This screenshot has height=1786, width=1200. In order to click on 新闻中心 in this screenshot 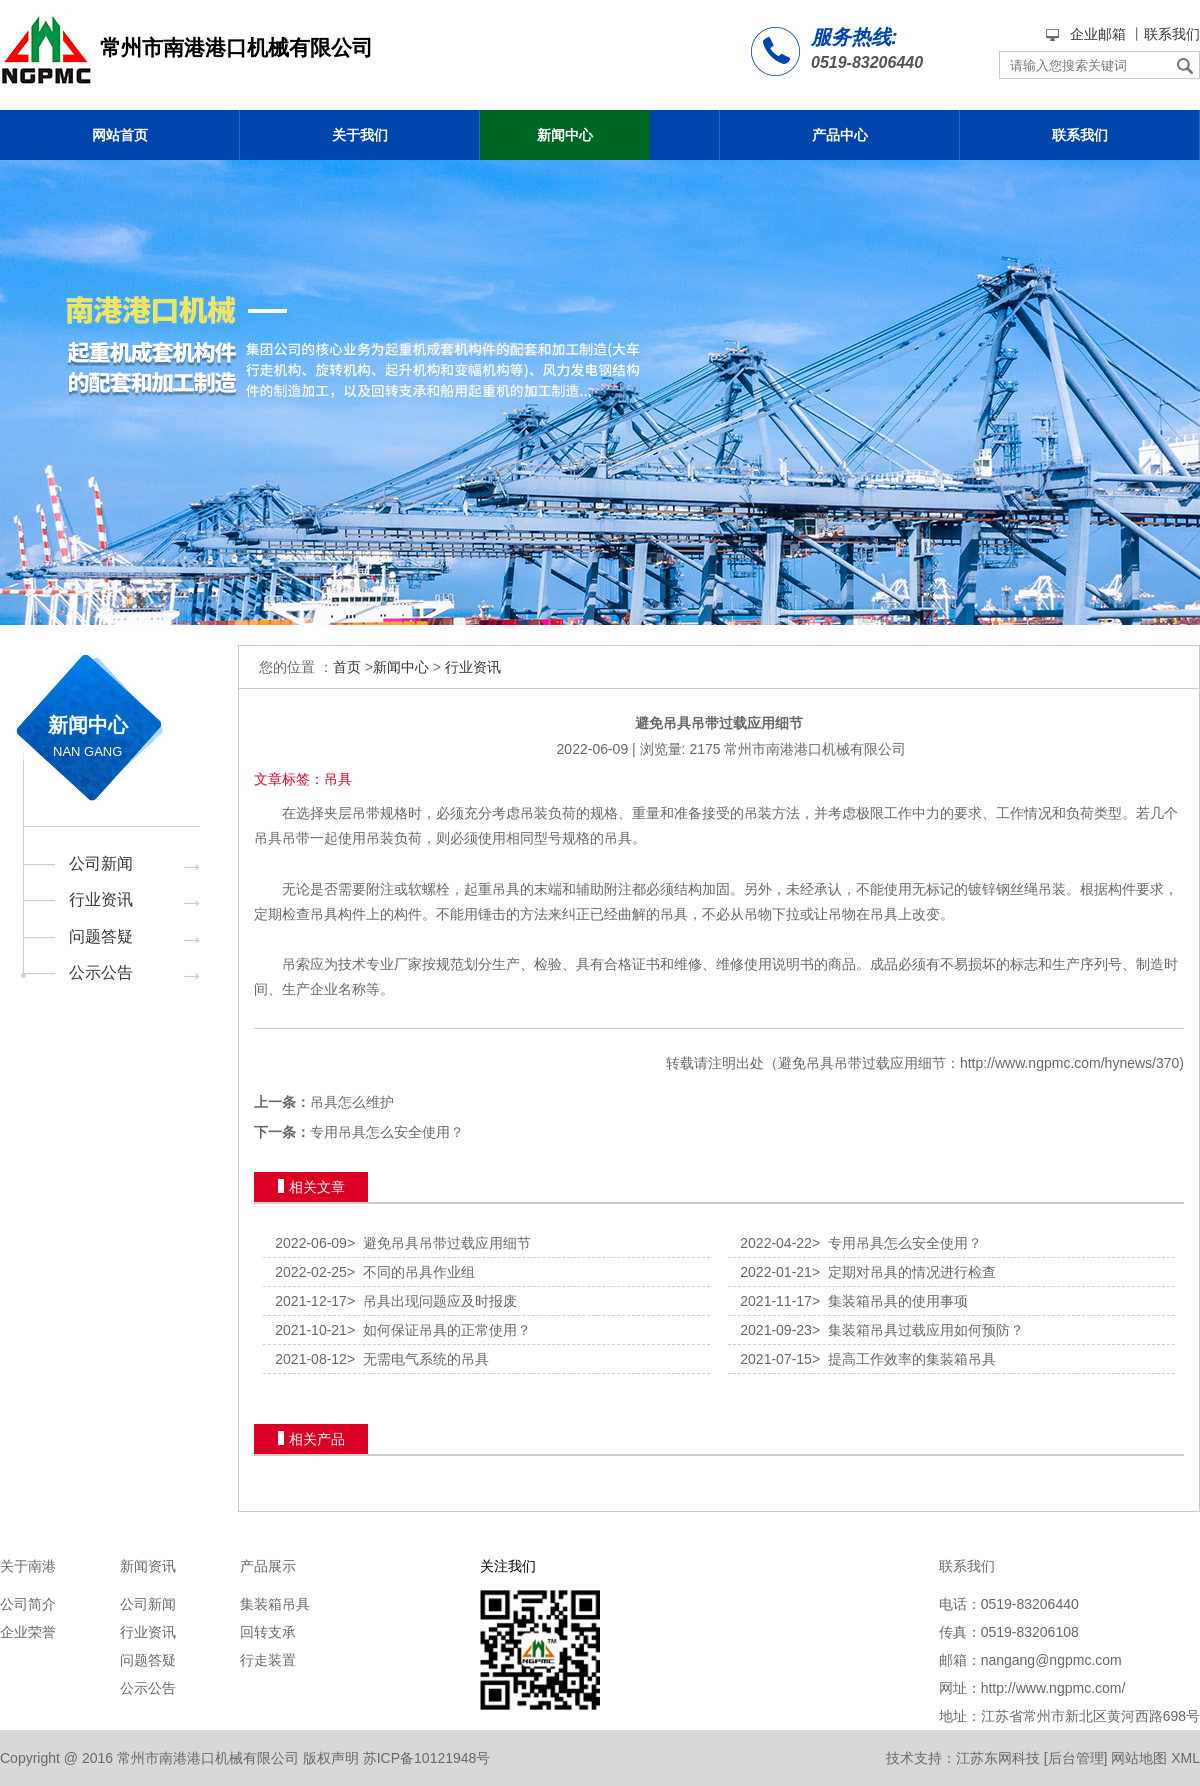, I will do `click(565, 135)`.